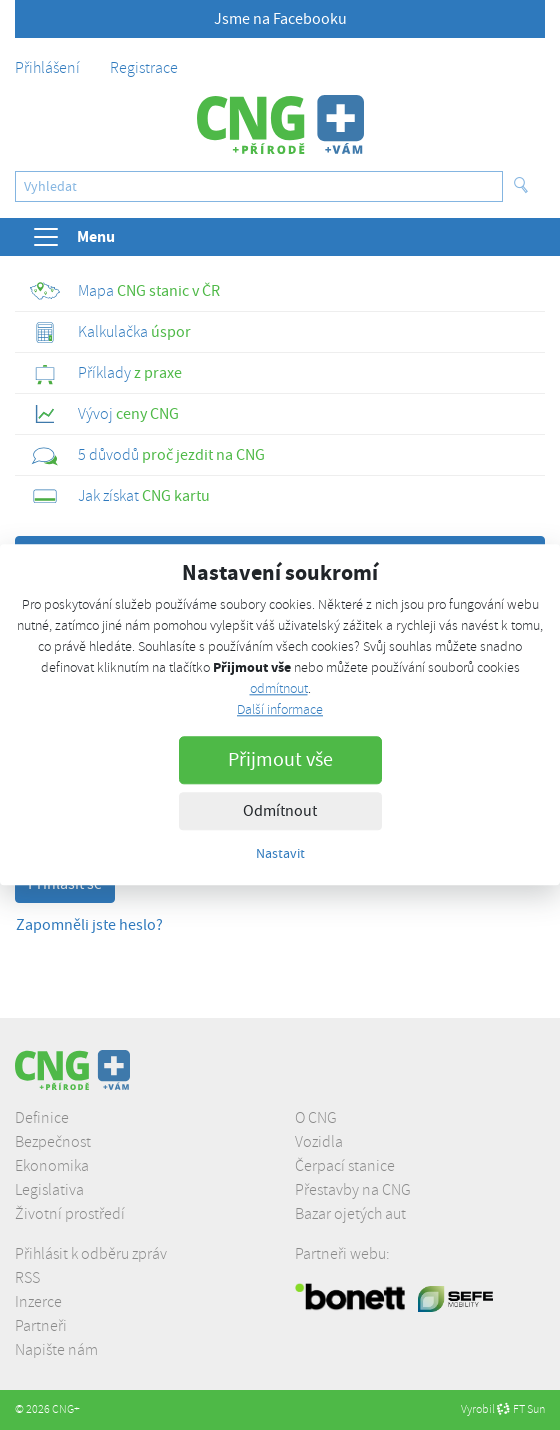  Describe the element at coordinates (280, 19) in the screenshot. I see `Jsme na Facebooku` at that location.